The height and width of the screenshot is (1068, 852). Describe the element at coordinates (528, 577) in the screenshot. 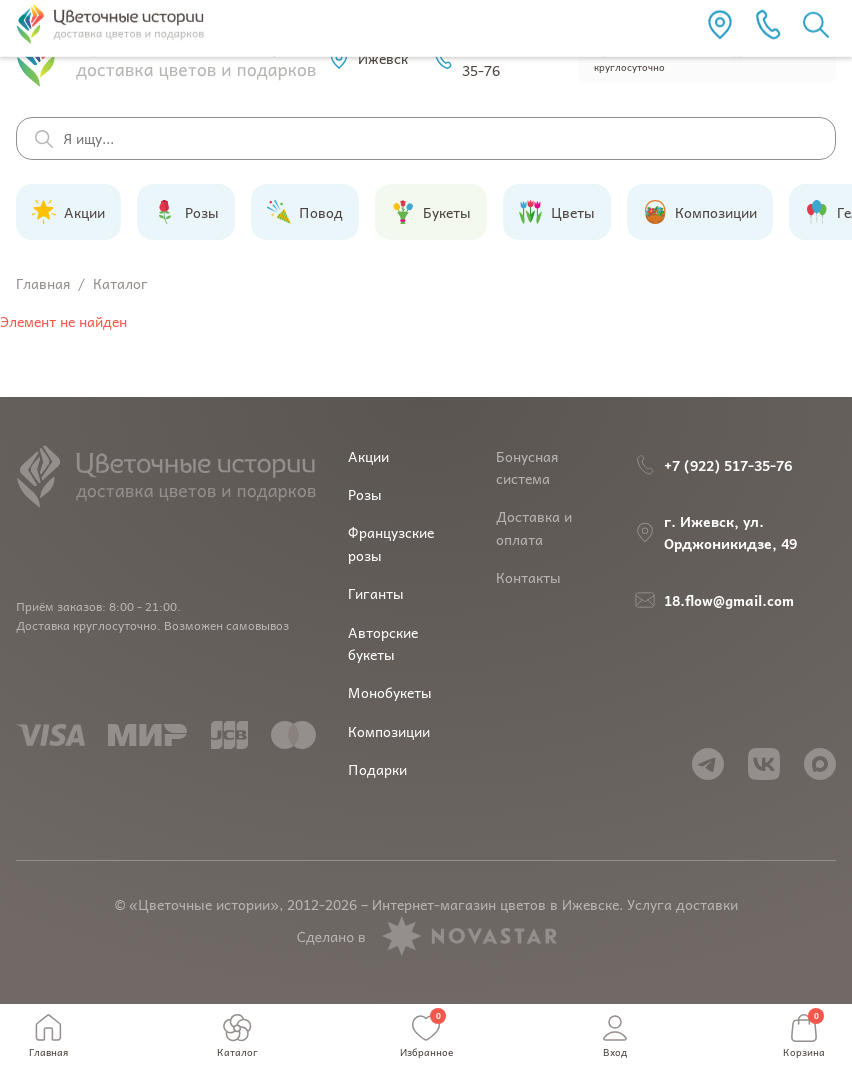

I see `Контакты` at that location.